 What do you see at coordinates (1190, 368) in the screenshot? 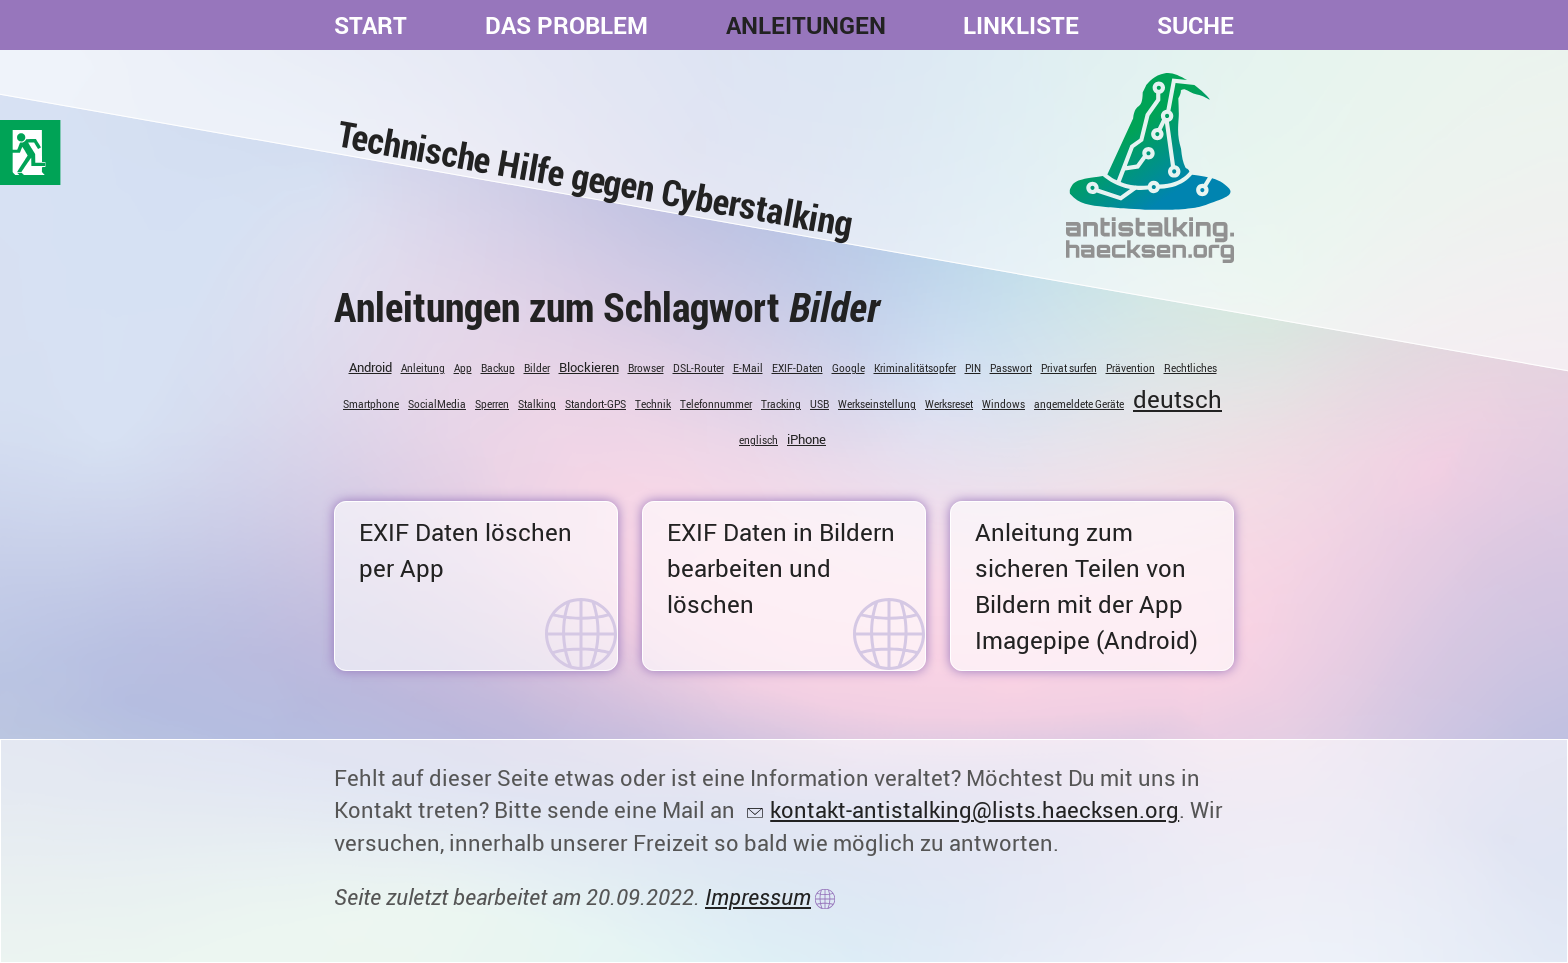
I see `Rechtliches` at bounding box center [1190, 368].